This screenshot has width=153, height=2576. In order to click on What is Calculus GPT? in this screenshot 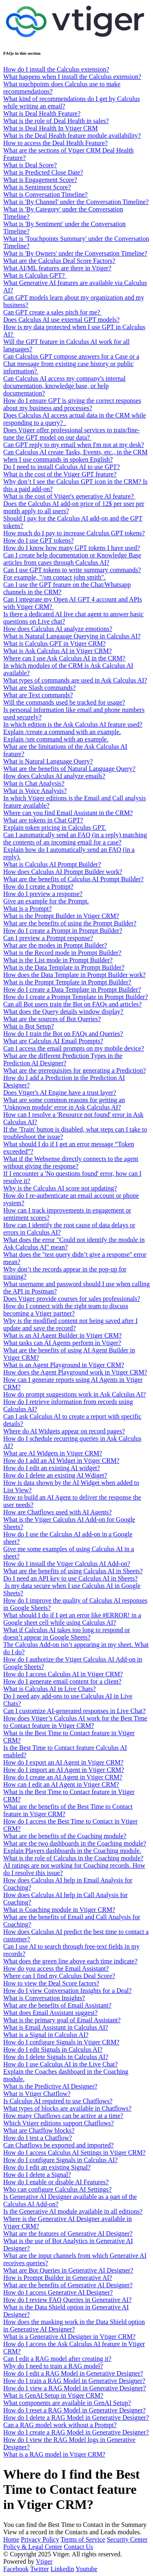, I will do `click(35, 275)`.